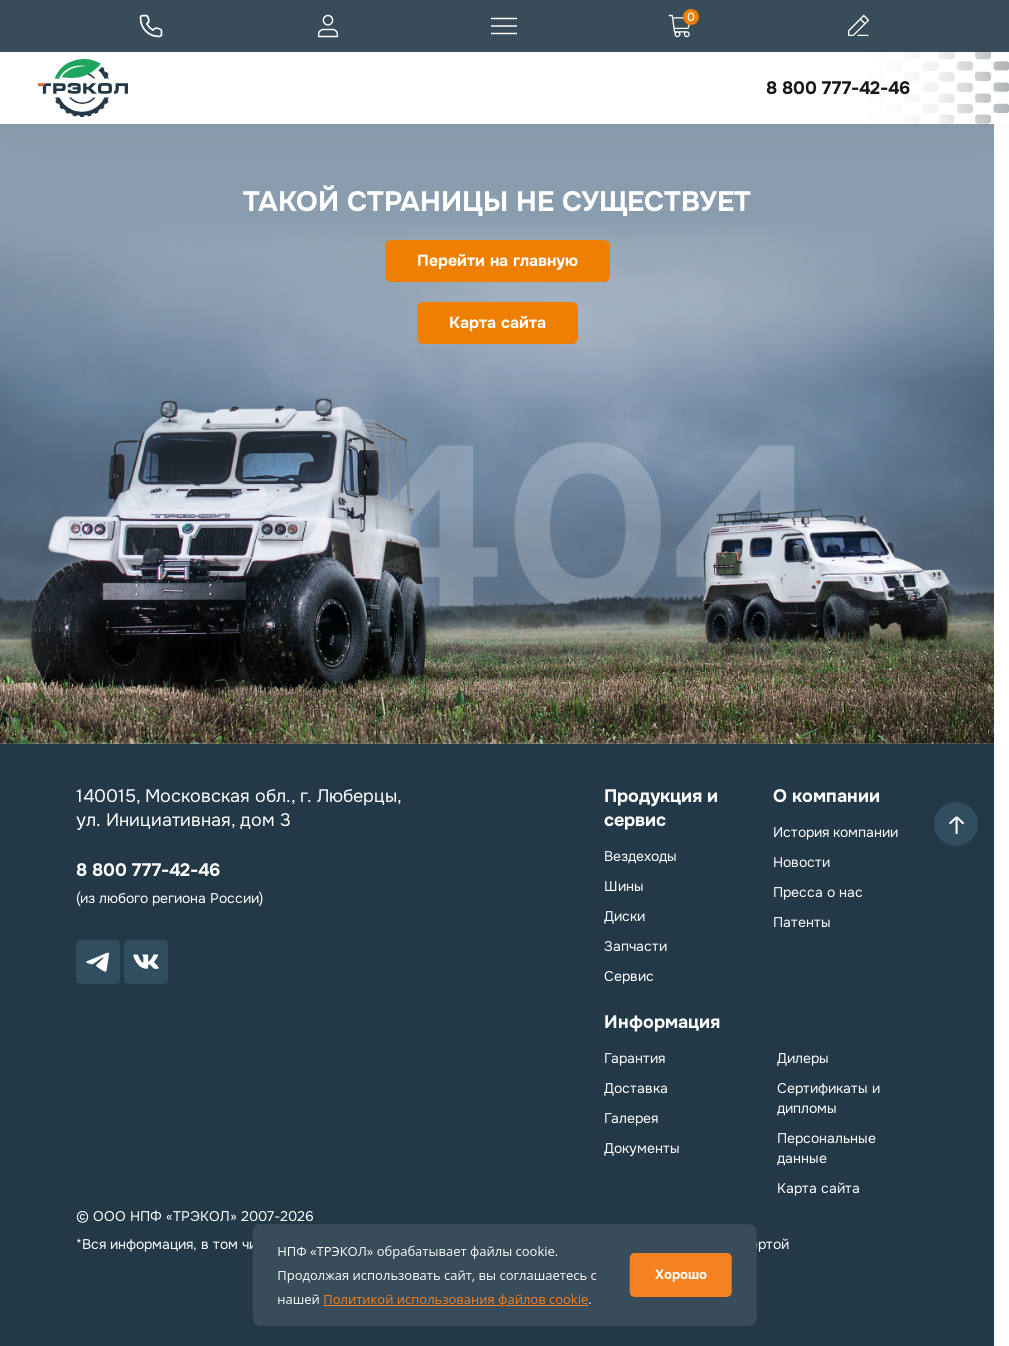 The height and width of the screenshot is (1346, 1009). Describe the element at coordinates (802, 922) in the screenshot. I see `Патенты` at that location.